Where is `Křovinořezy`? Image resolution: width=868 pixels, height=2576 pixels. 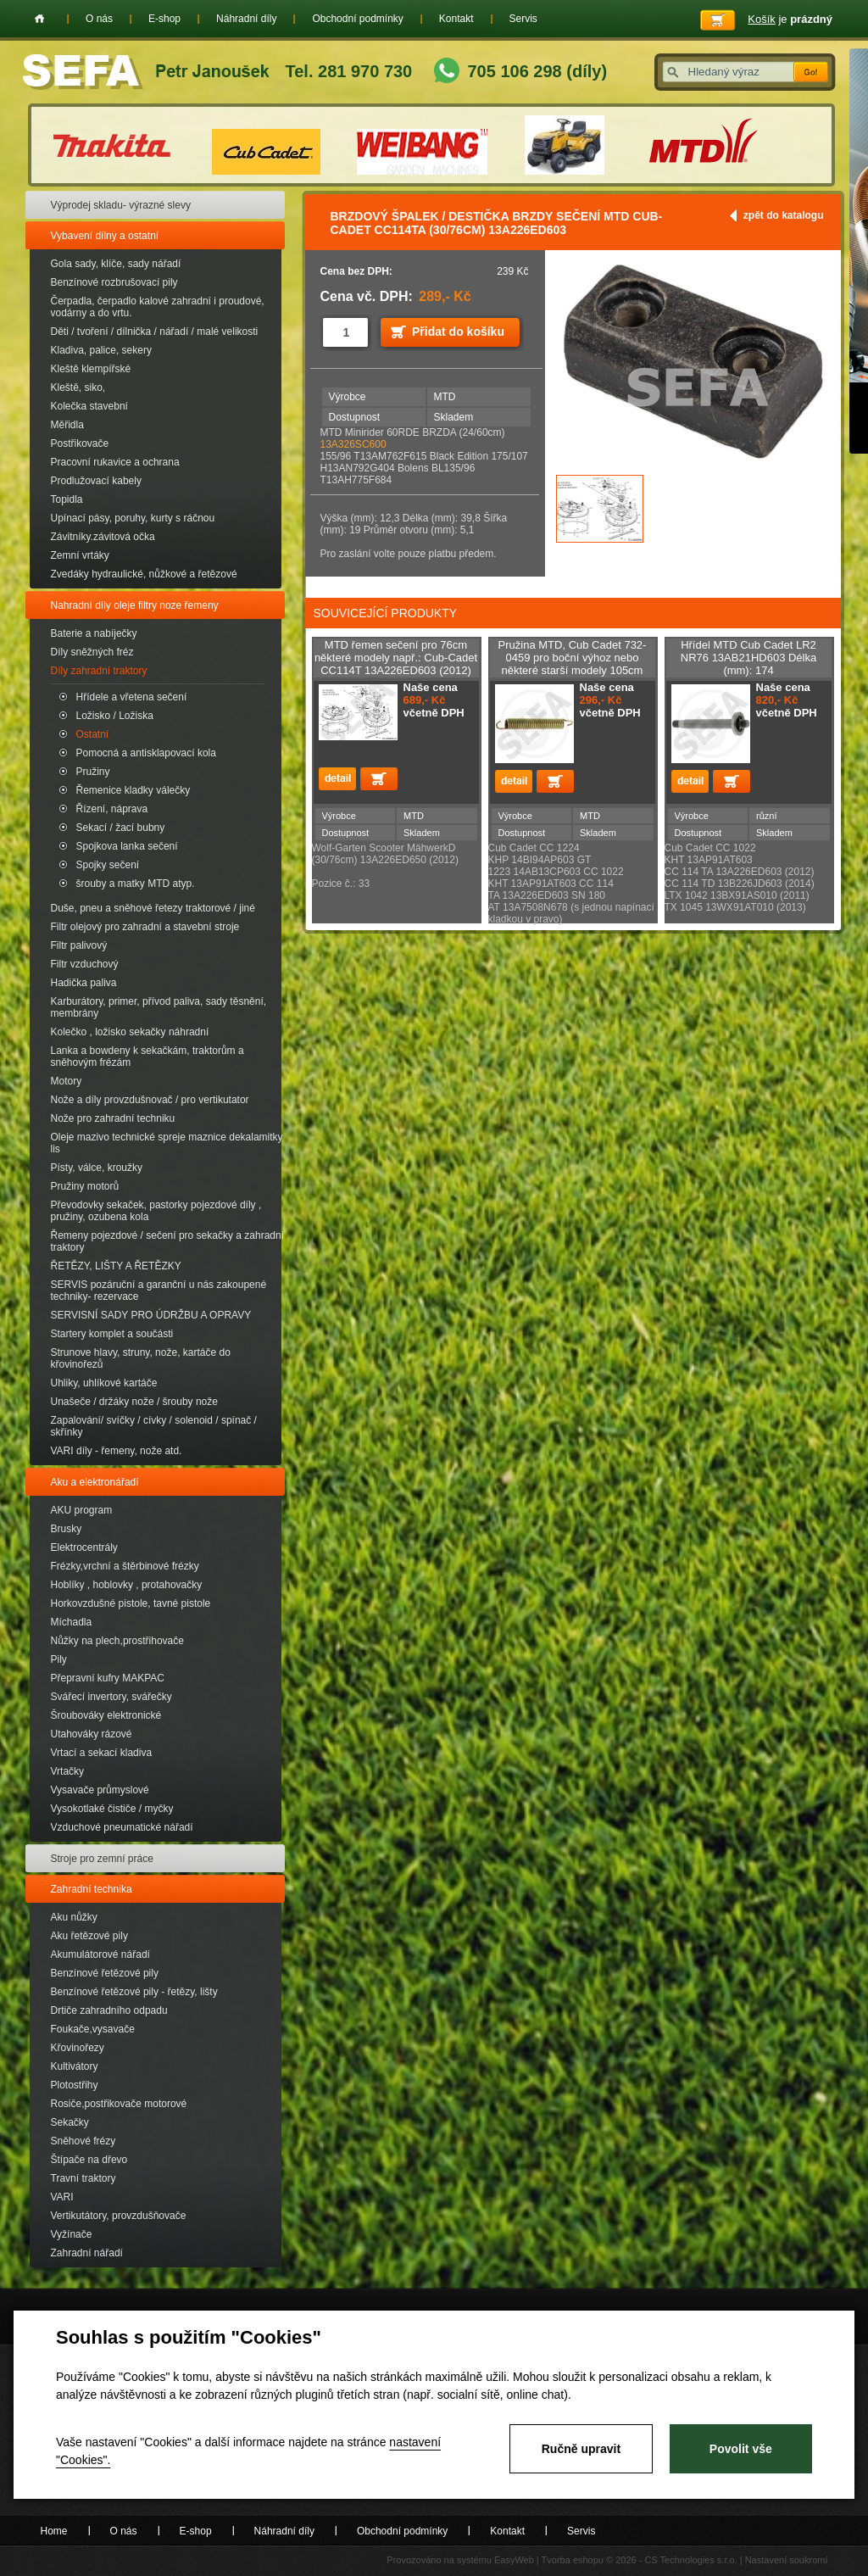 Křovinořezy is located at coordinates (77, 2048).